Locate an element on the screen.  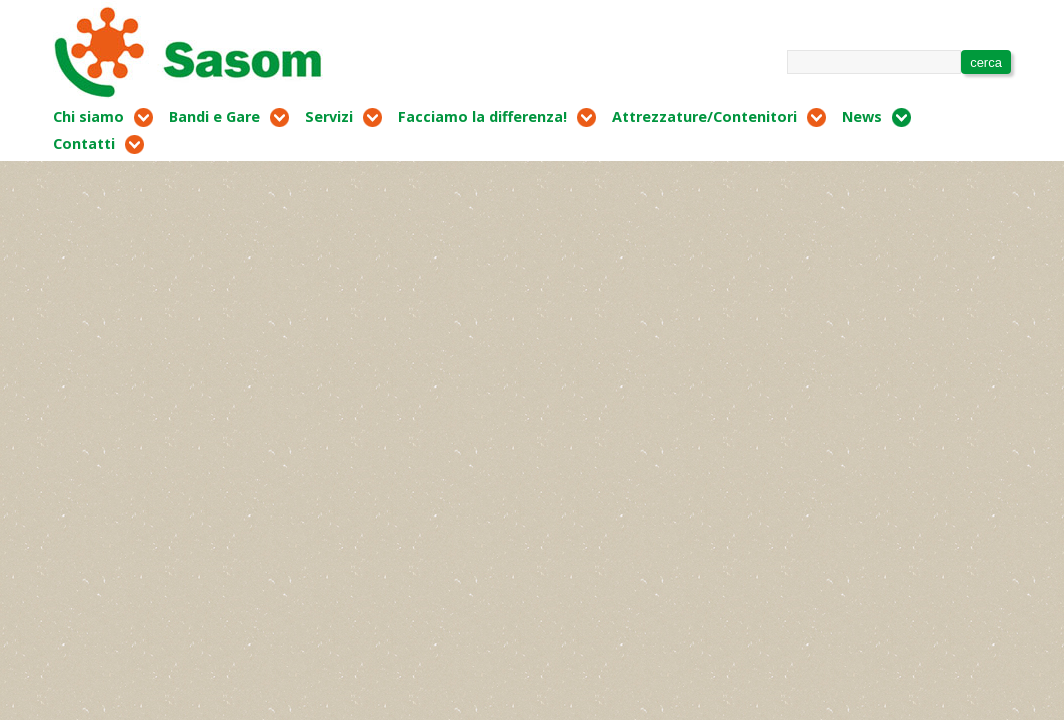
Bandi e Gare is located at coordinates (214, 116).